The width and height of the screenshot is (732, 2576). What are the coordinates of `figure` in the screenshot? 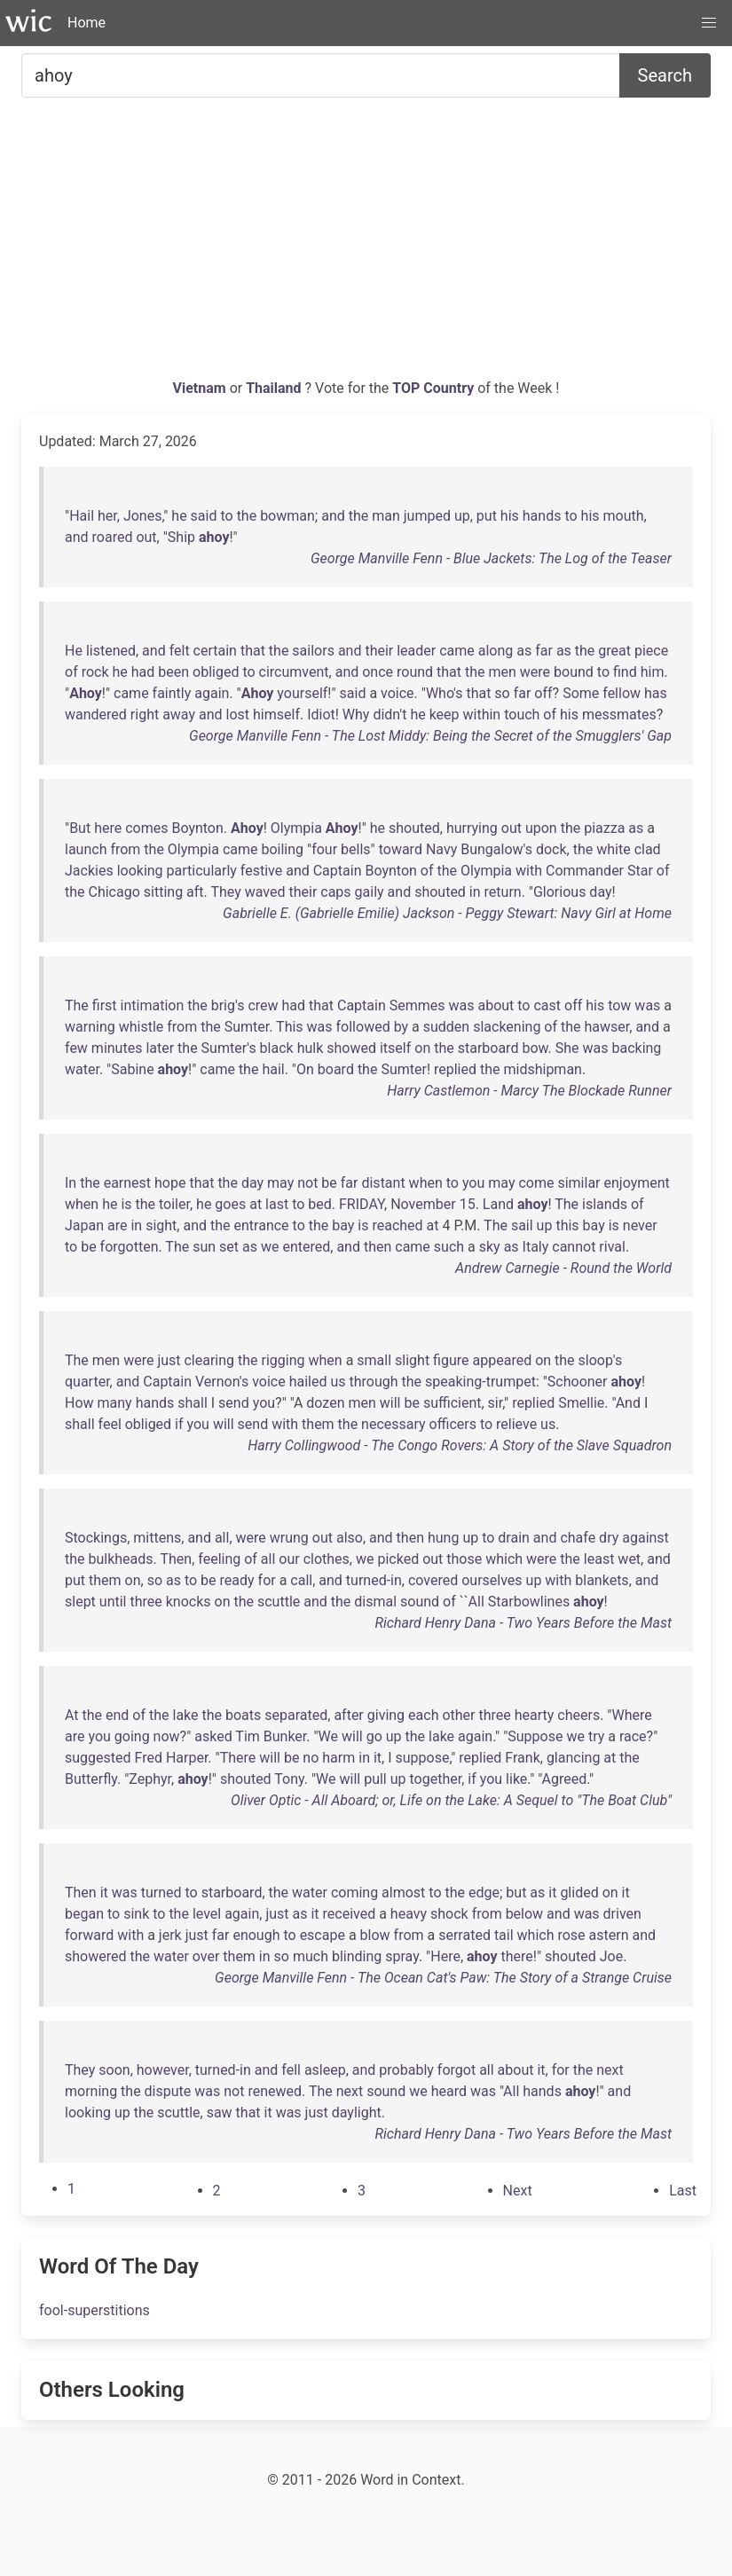 It's located at (450, 1360).